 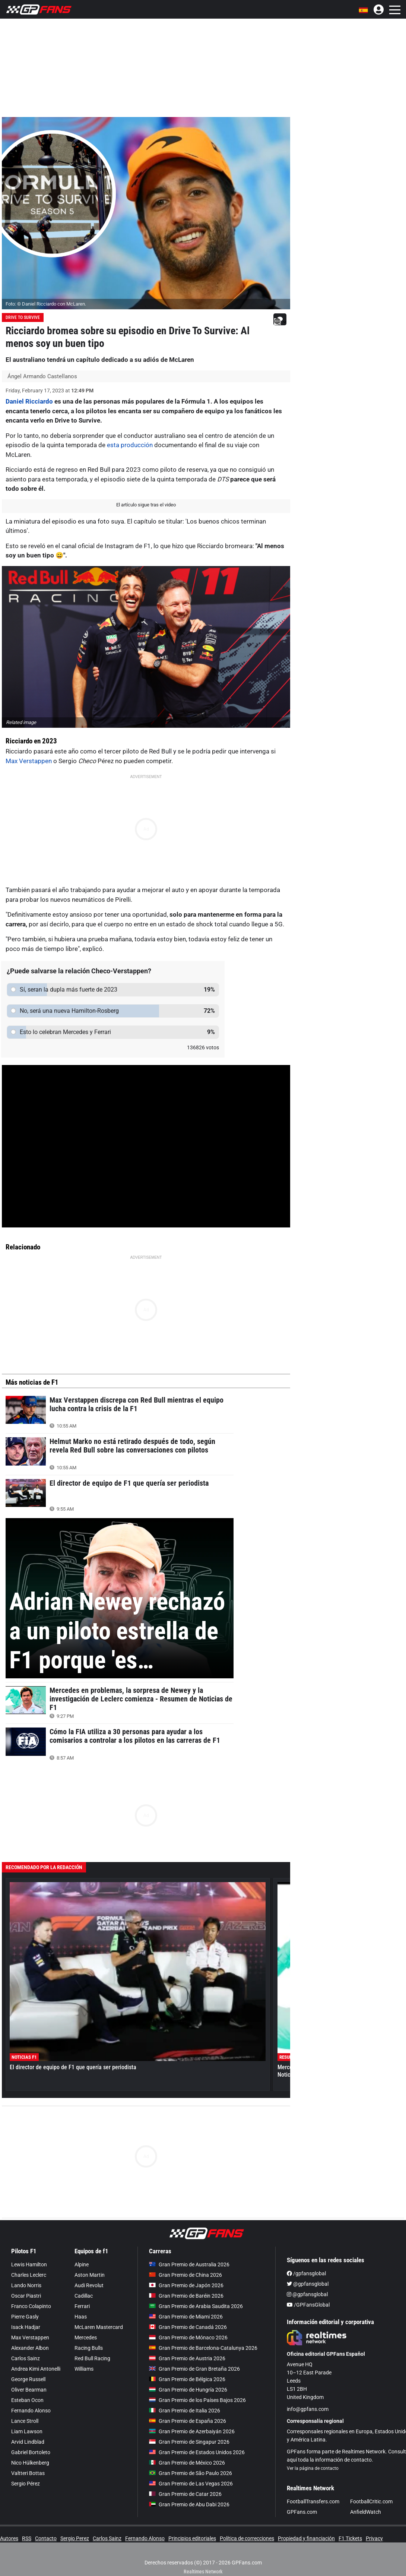 I want to click on Andrea Kimi Antonelli, so click(x=35, y=2369).